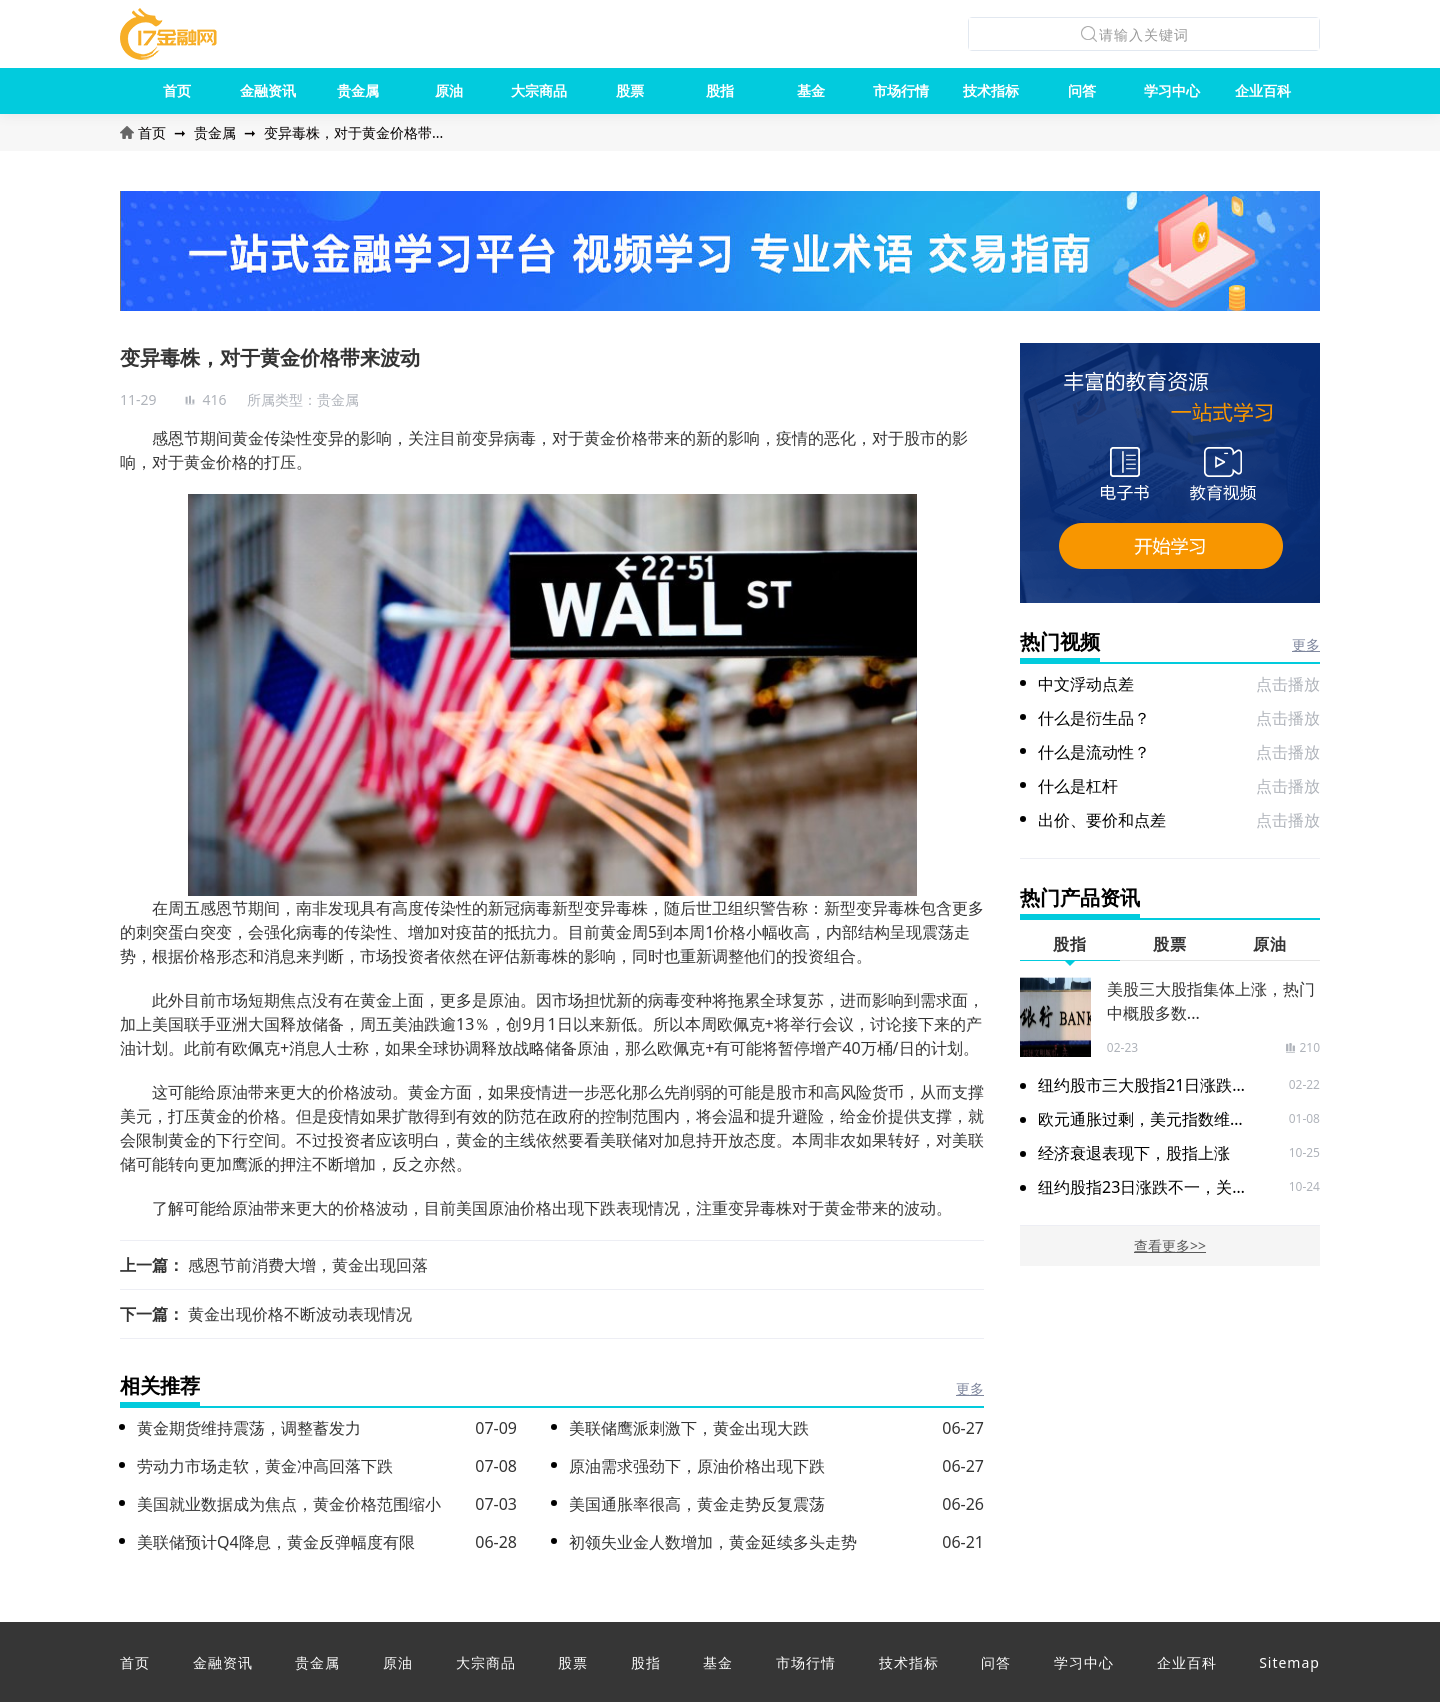  I want to click on 黄金出现价格不断波动表现情况, so click(300, 1314).